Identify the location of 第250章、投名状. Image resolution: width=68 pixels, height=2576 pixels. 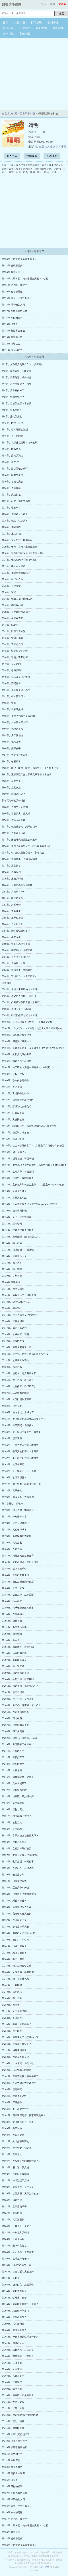
(11, 2004).